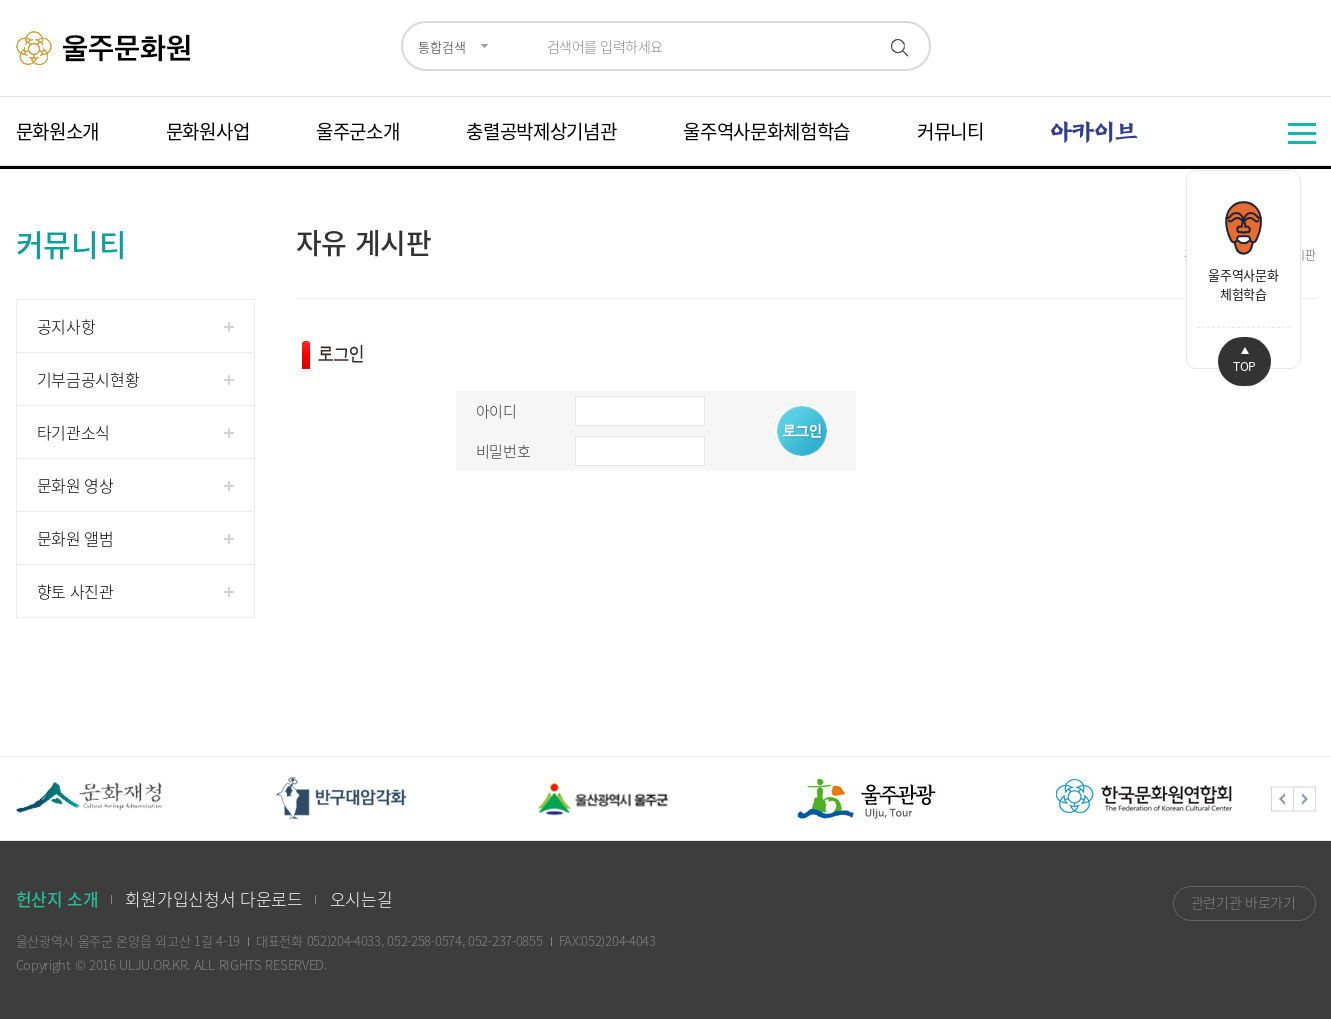  Describe the element at coordinates (1302, 133) in the screenshot. I see `전체메뉴` at that location.